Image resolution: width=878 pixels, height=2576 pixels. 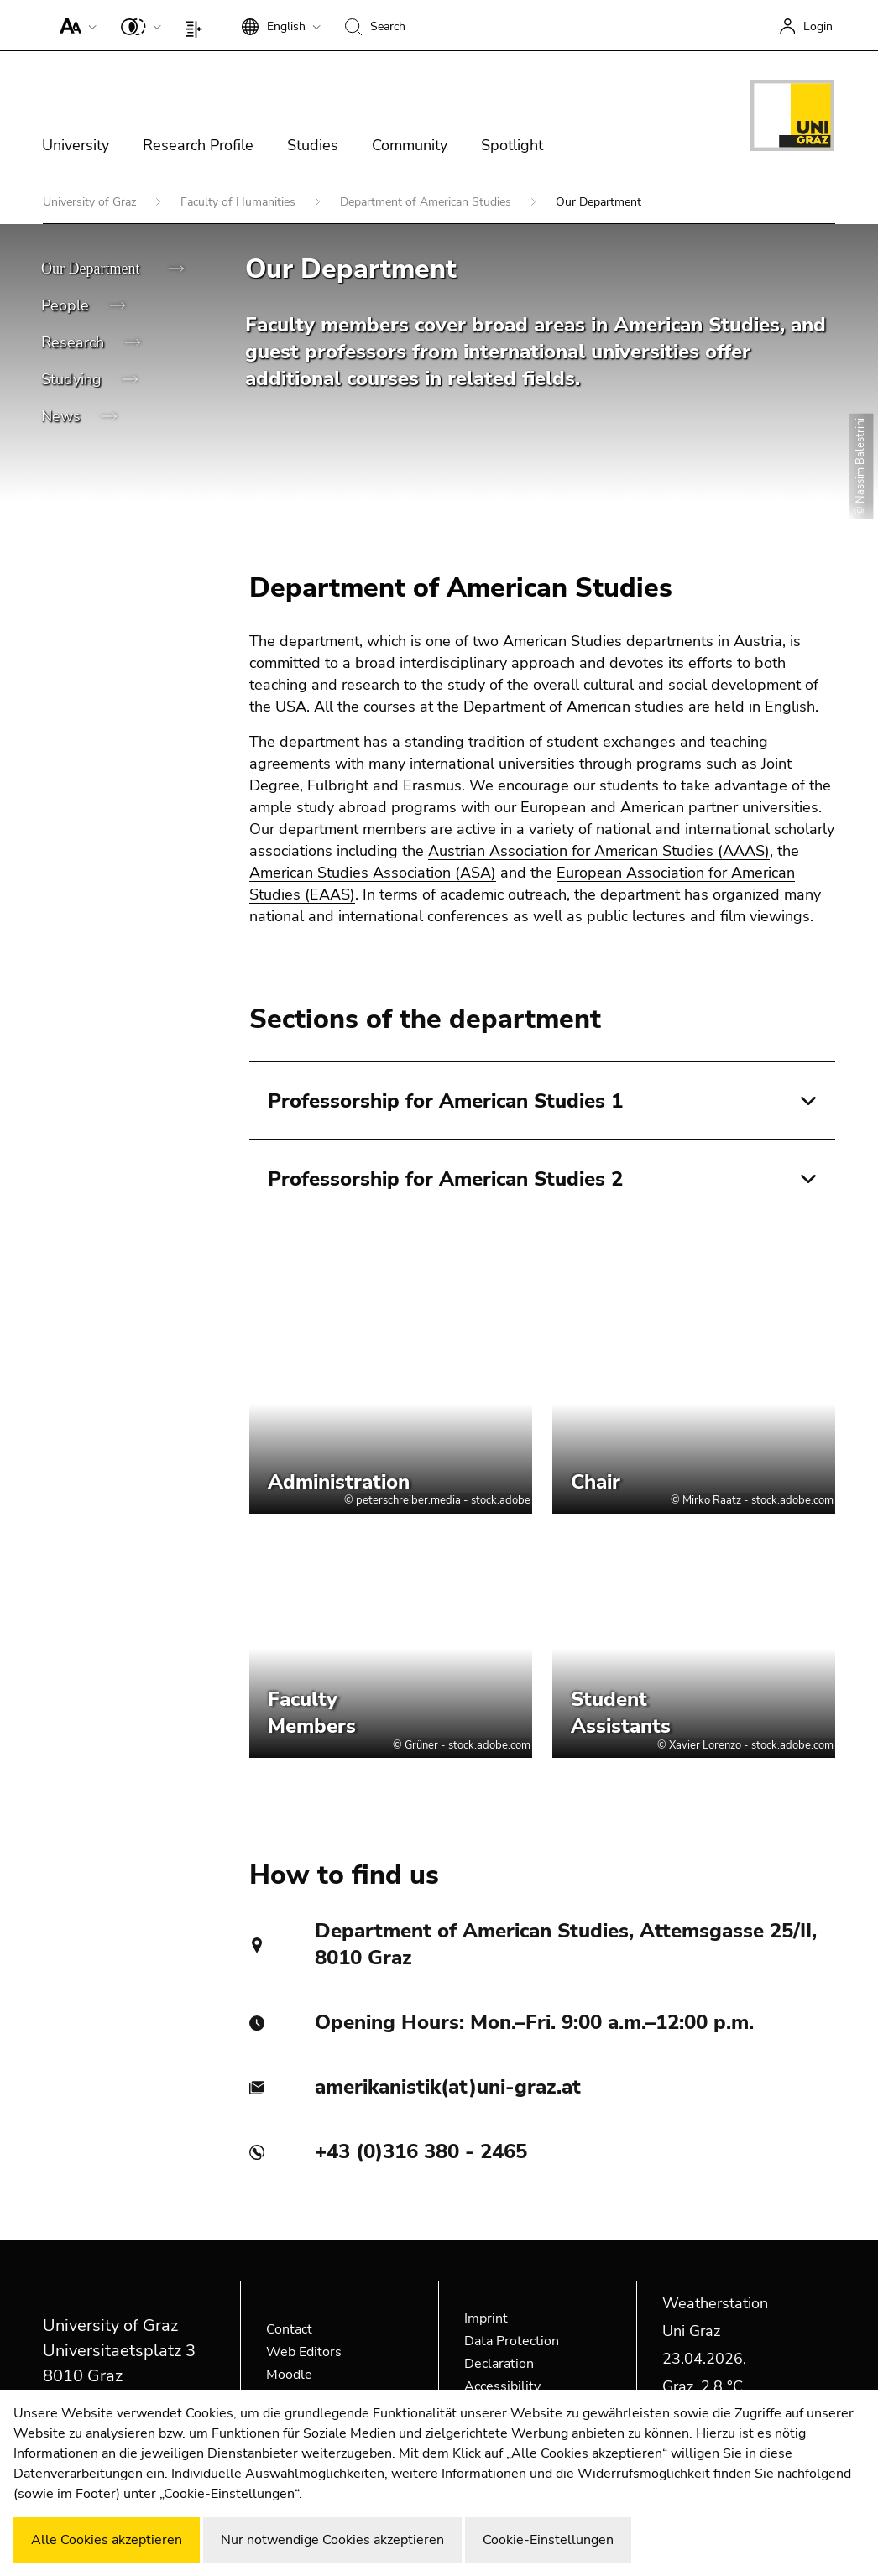 I want to click on University, so click(x=75, y=145).